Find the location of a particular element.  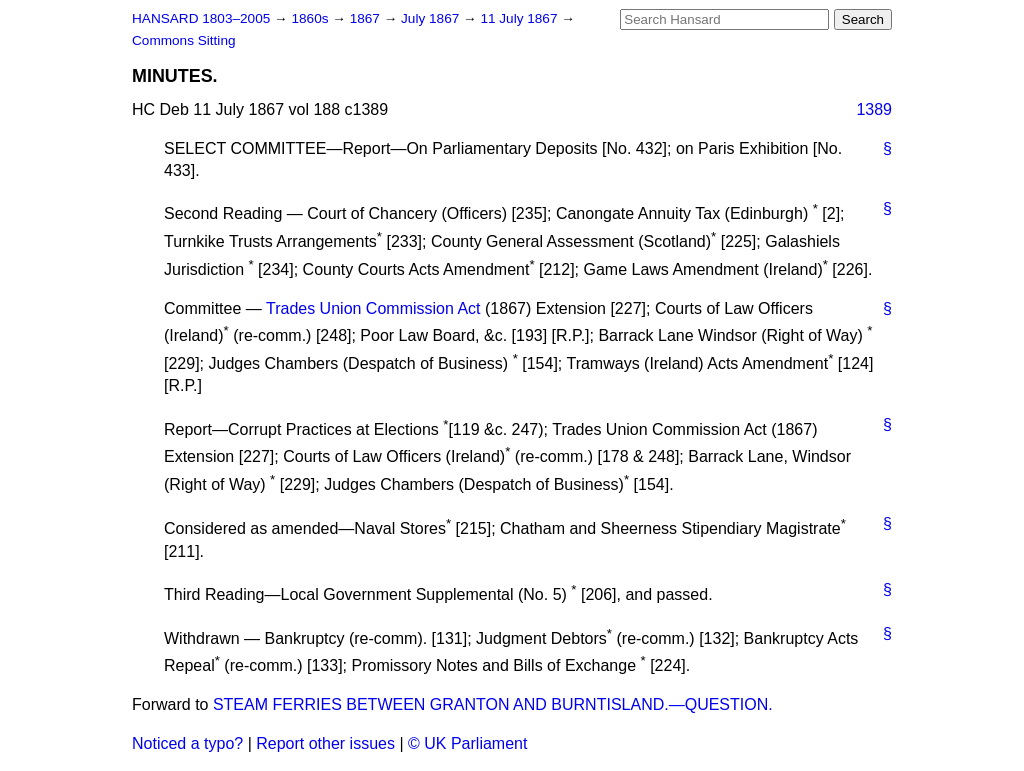

July 1867 is located at coordinates (432, 18).